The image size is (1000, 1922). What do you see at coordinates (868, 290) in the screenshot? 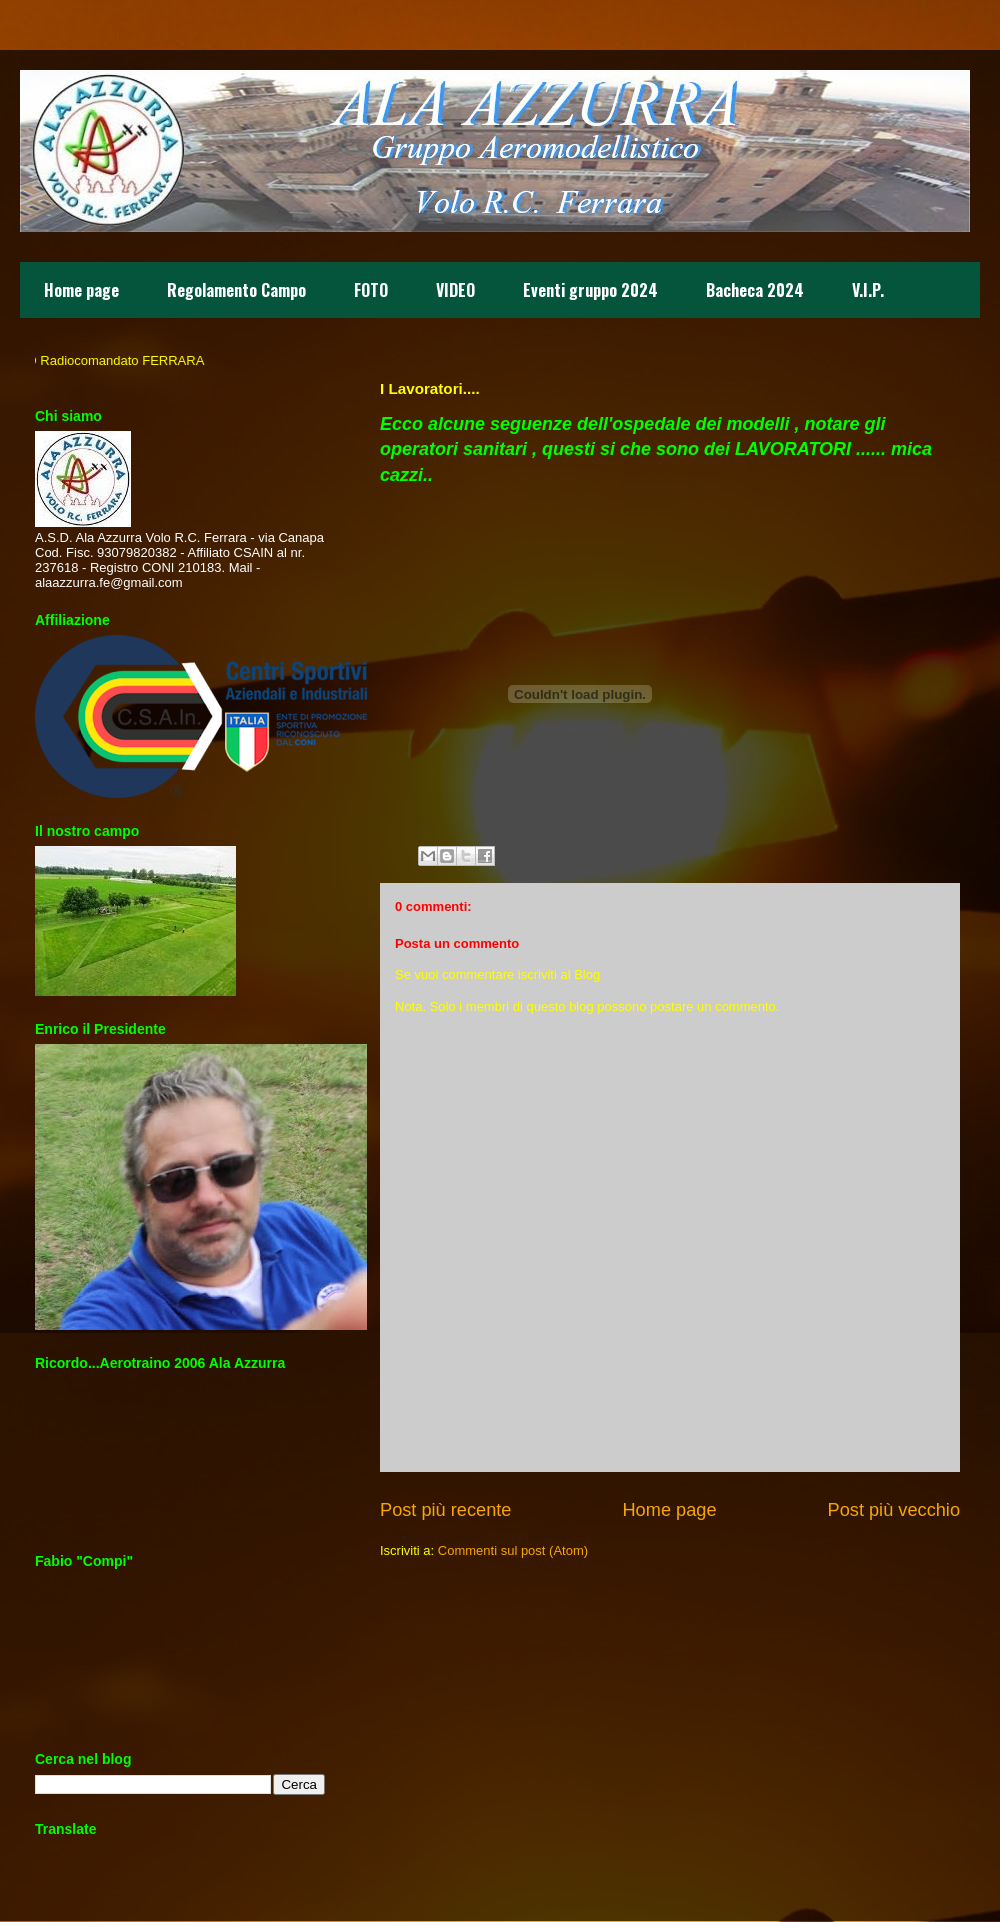
I see `V.I.P.` at bounding box center [868, 290].